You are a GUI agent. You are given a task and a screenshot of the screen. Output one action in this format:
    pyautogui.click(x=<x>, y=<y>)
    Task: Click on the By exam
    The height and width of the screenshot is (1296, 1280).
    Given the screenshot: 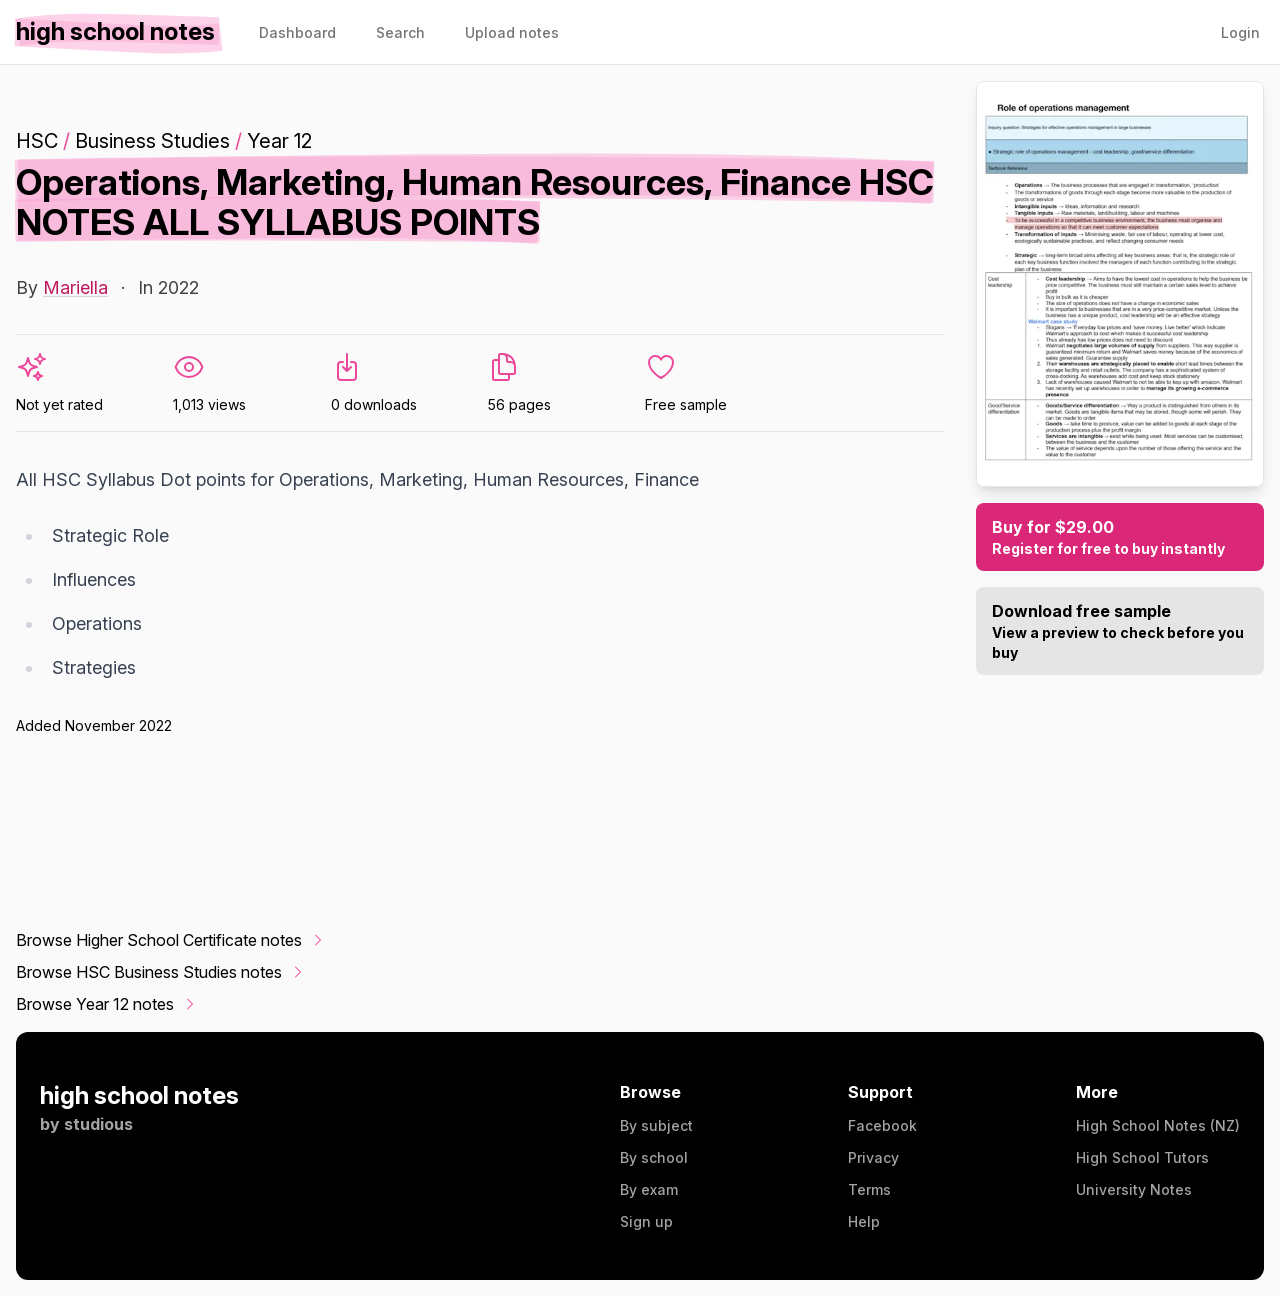 What is the action you would take?
    pyautogui.click(x=649, y=1189)
    